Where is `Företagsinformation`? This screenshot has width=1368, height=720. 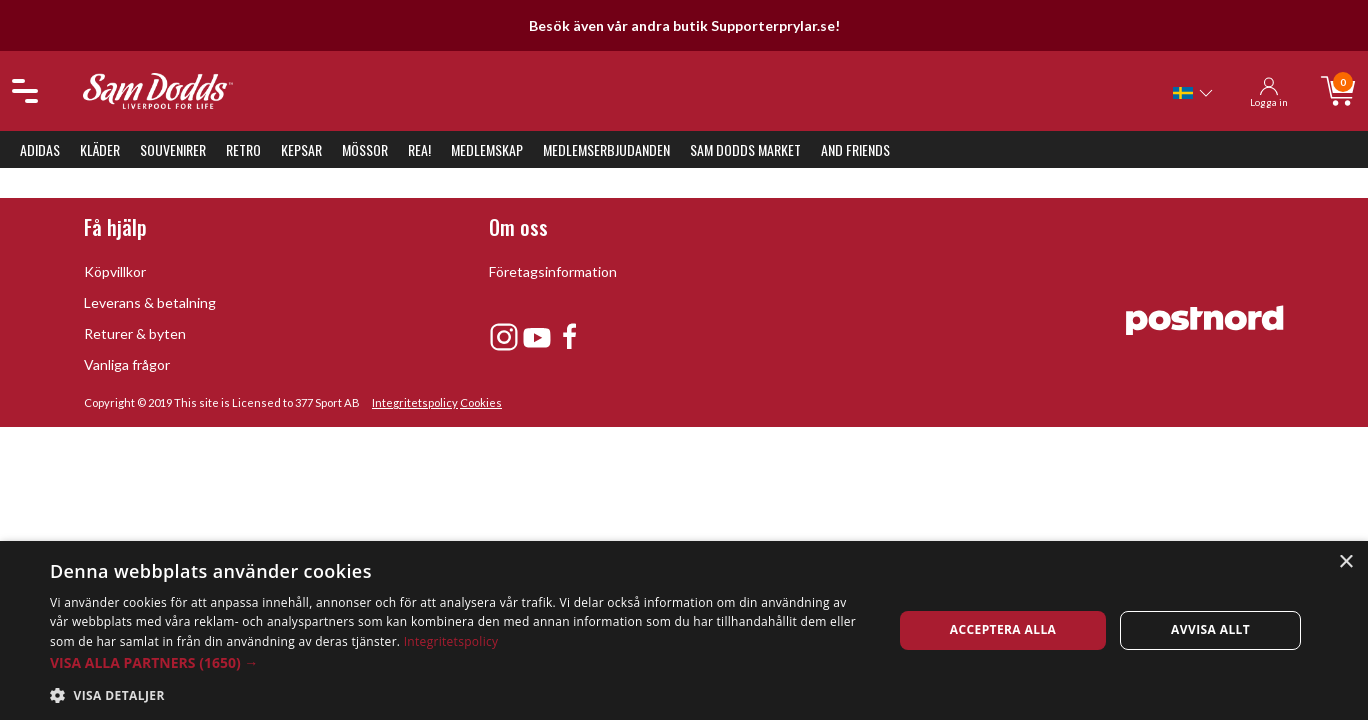 Företagsinformation is located at coordinates (553, 271).